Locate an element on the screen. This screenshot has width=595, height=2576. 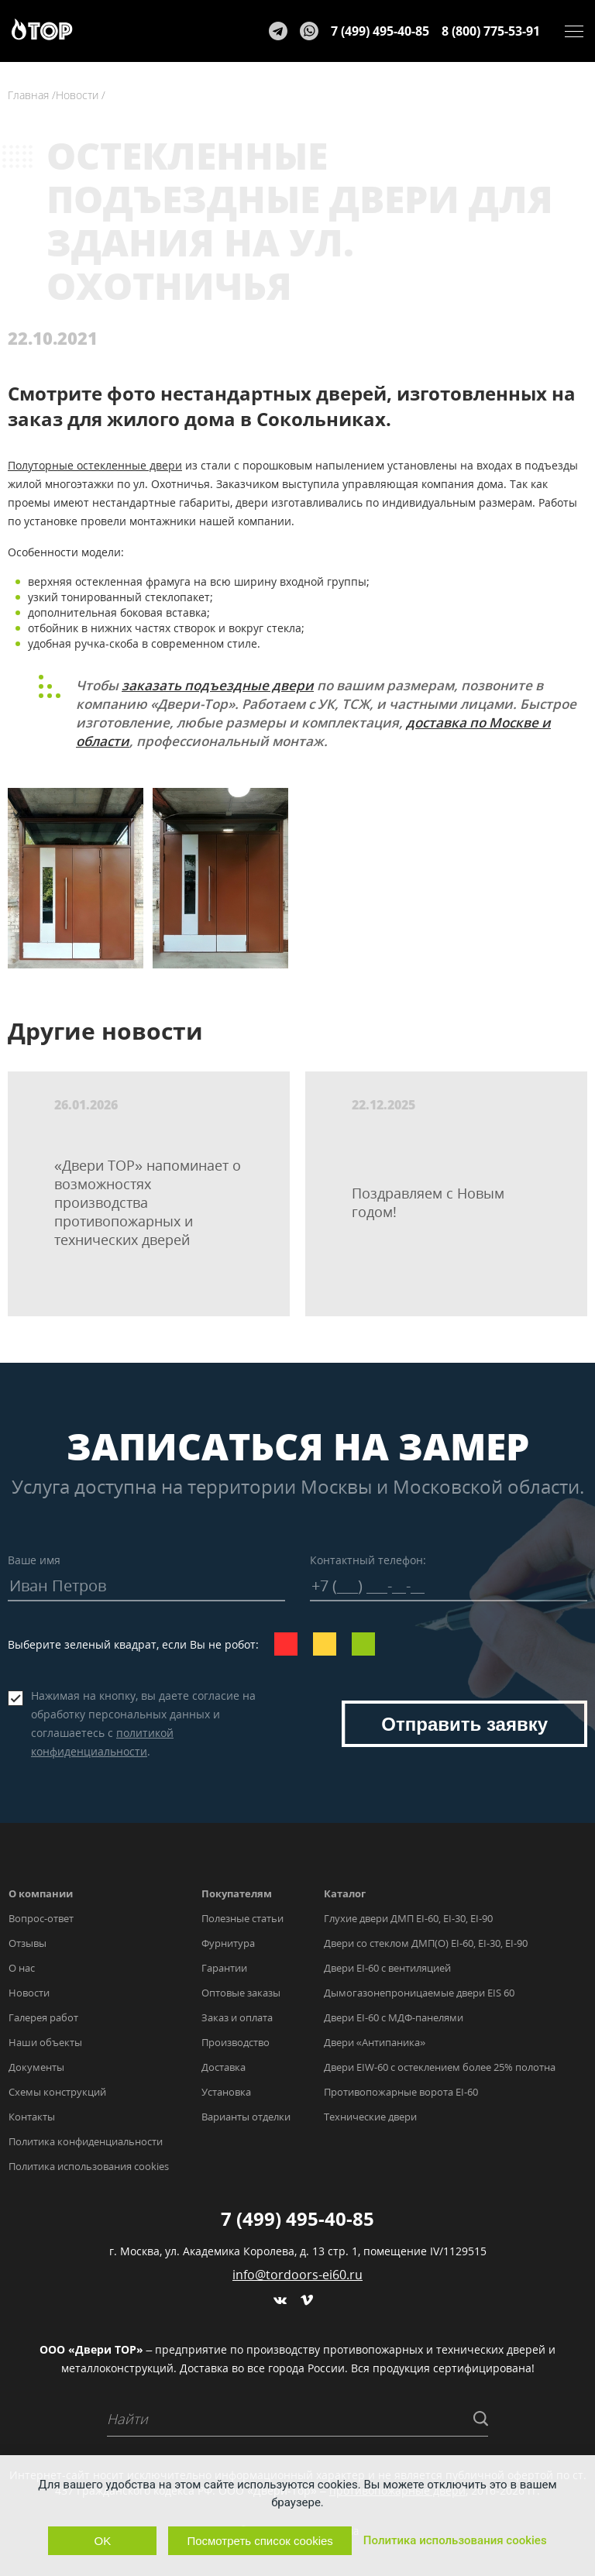
Новости is located at coordinates (29, 1993).